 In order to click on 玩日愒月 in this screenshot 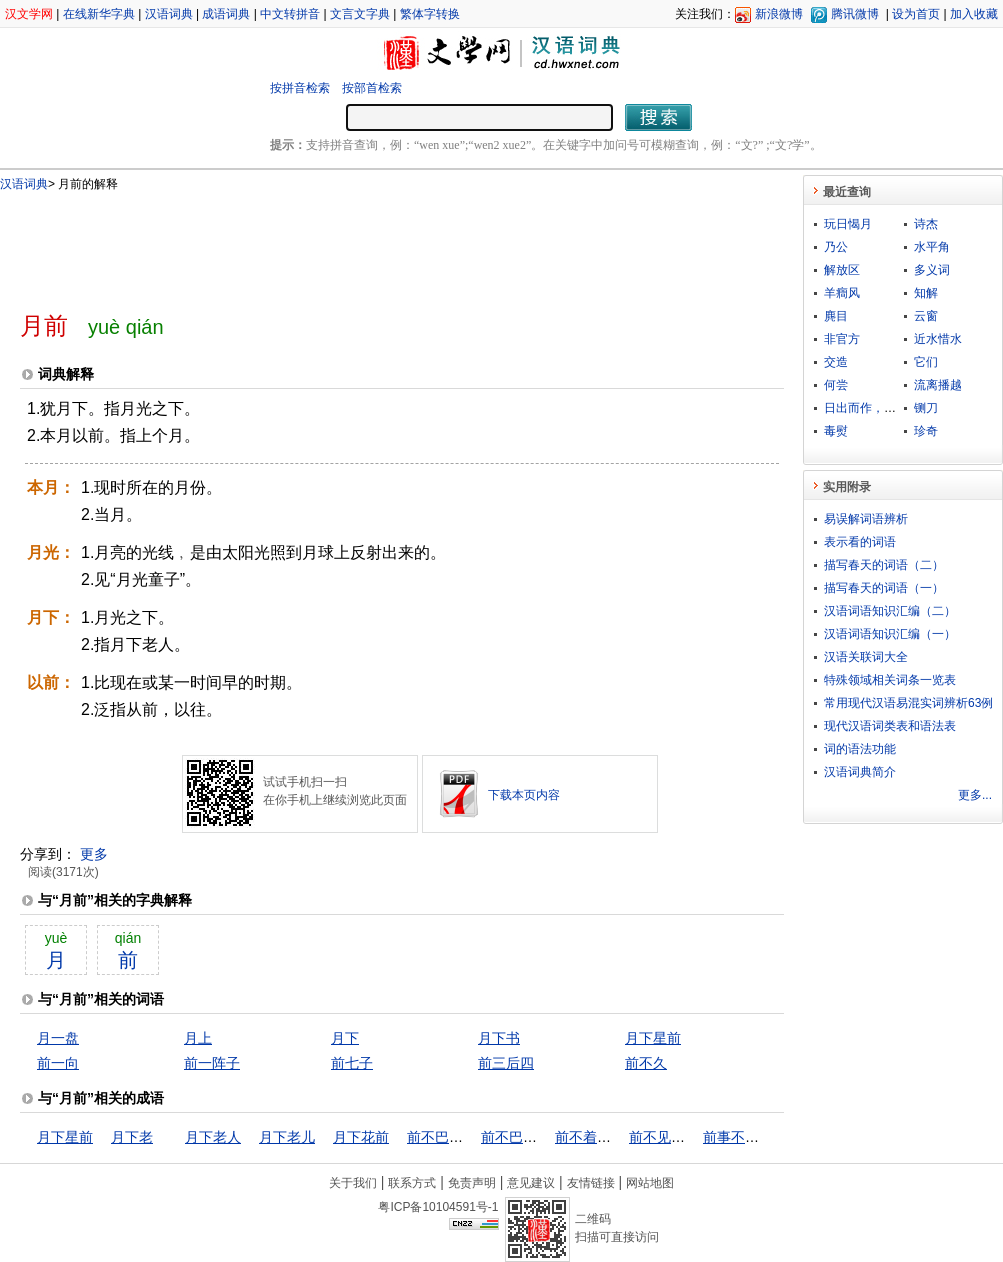, I will do `click(848, 224)`.